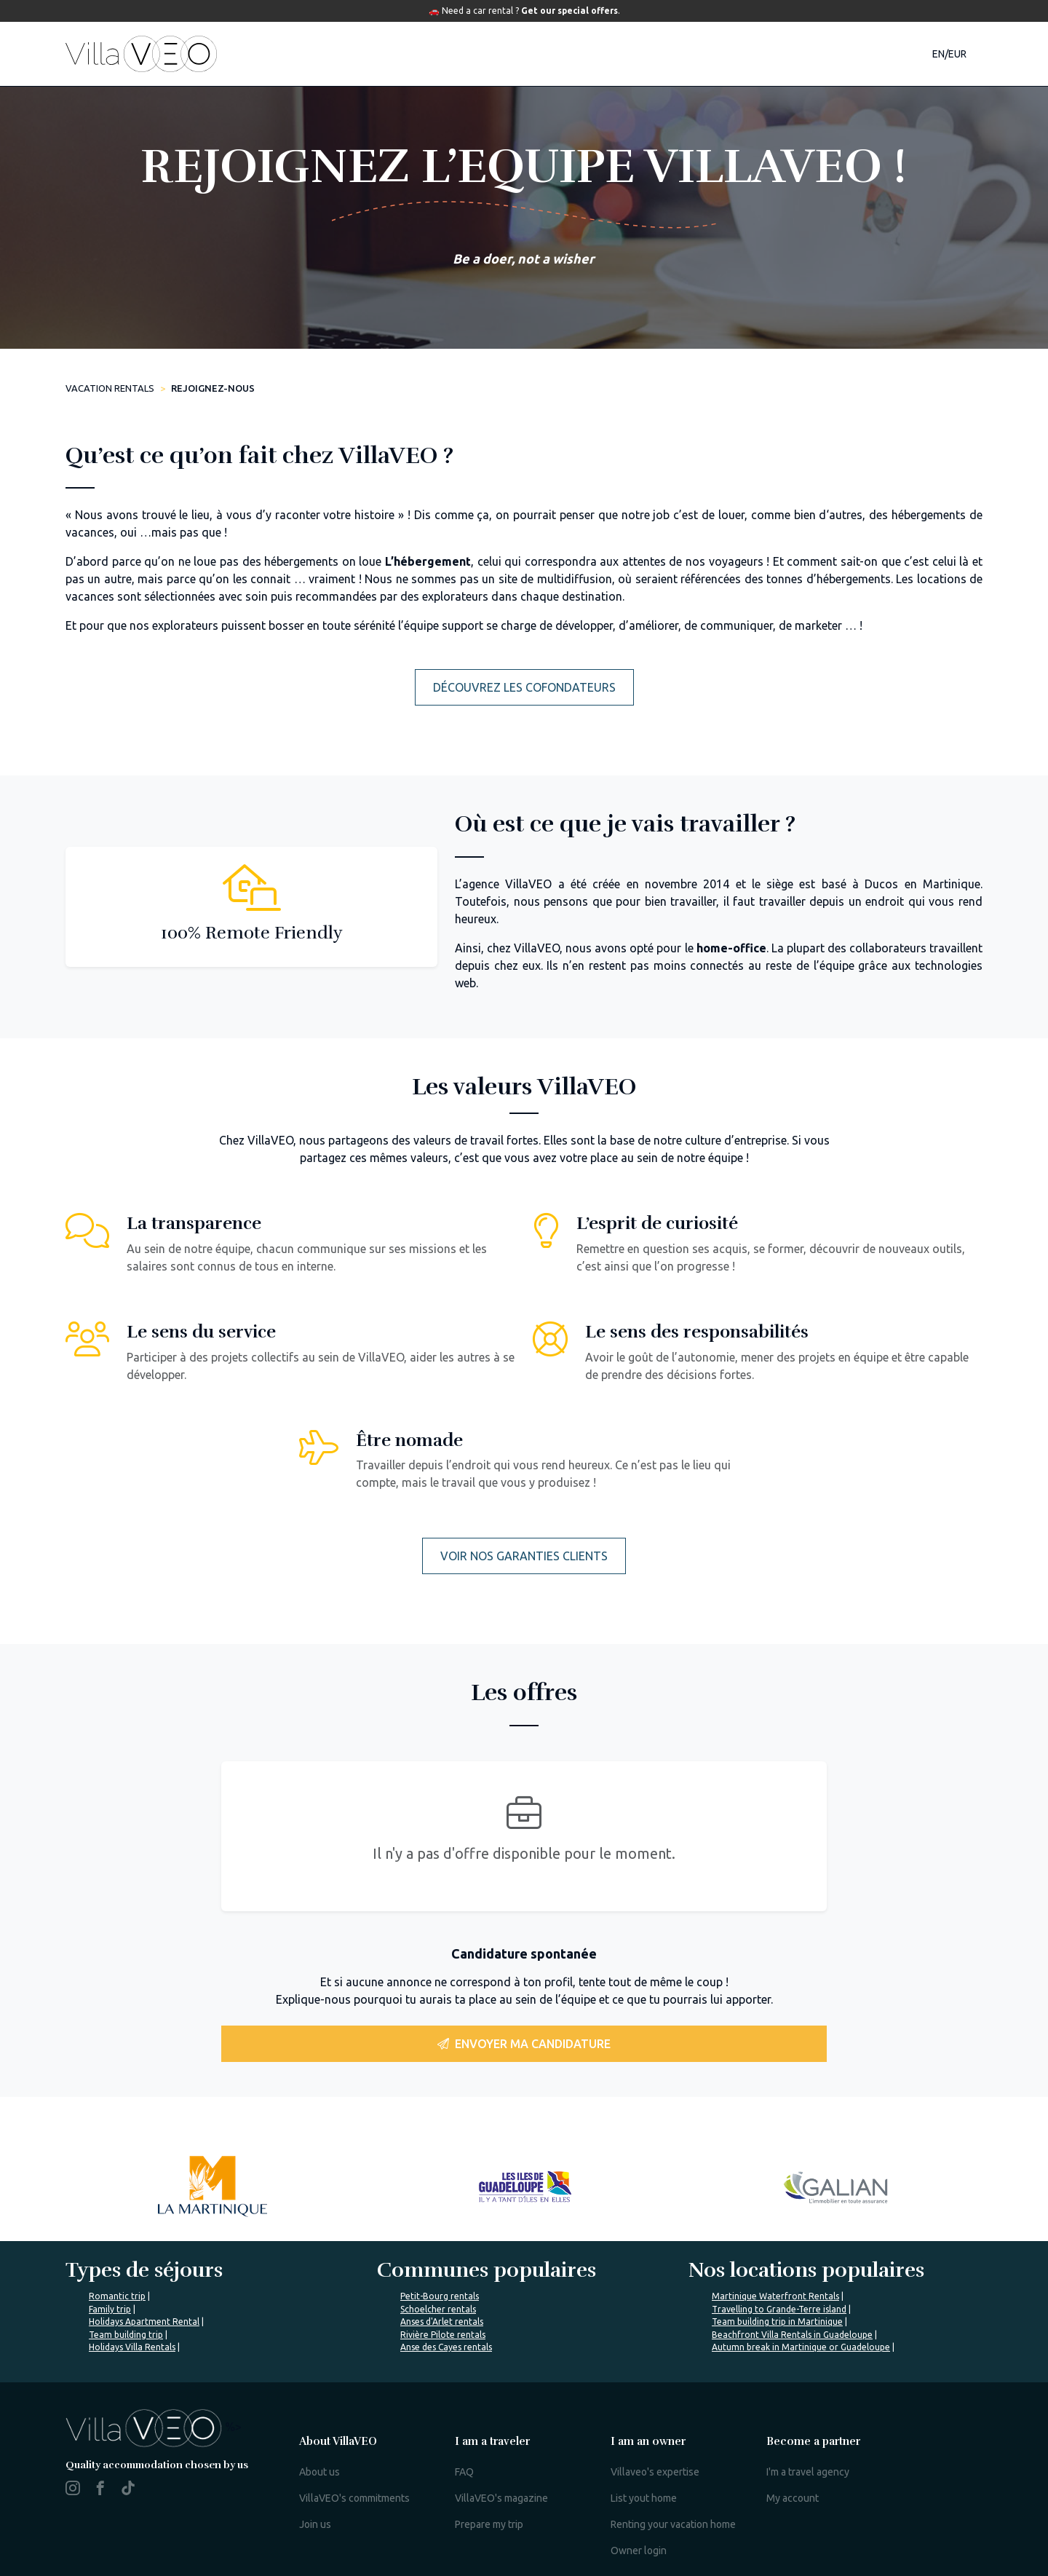 The image size is (1048, 2576). What do you see at coordinates (589, 53) in the screenshot?
I see `Travel guide` at bounding box center [589, 53].